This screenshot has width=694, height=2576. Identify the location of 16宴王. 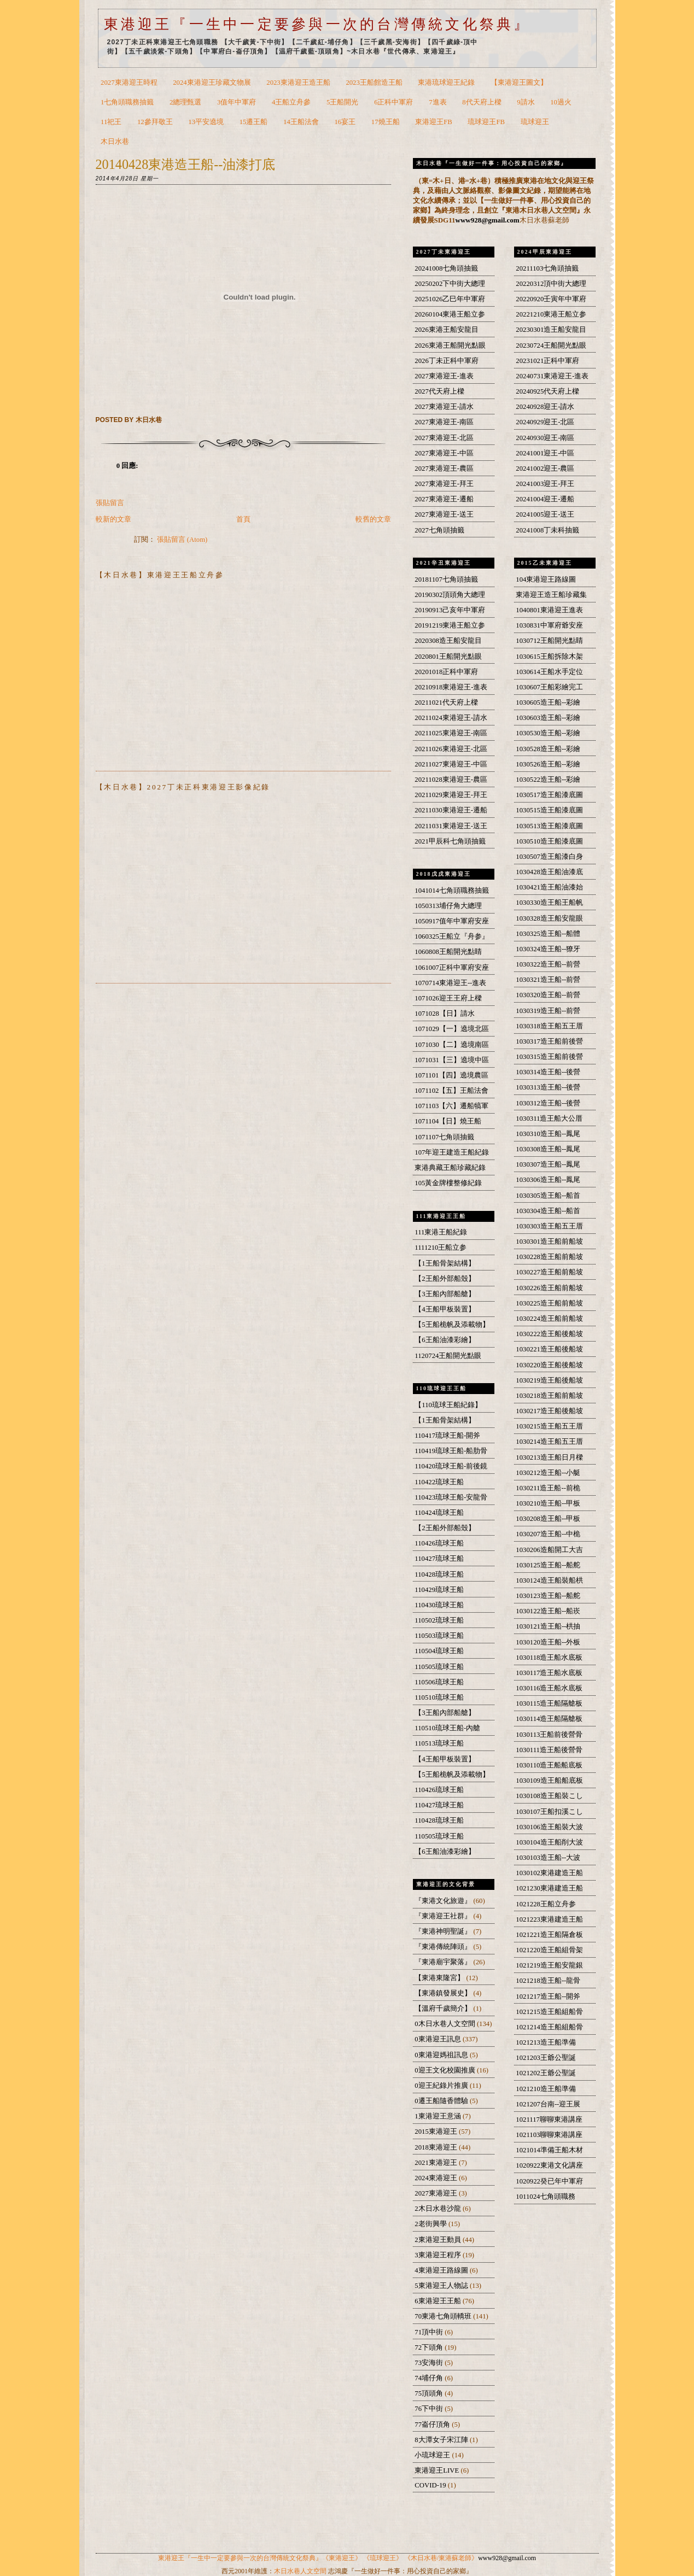
(344, 122).